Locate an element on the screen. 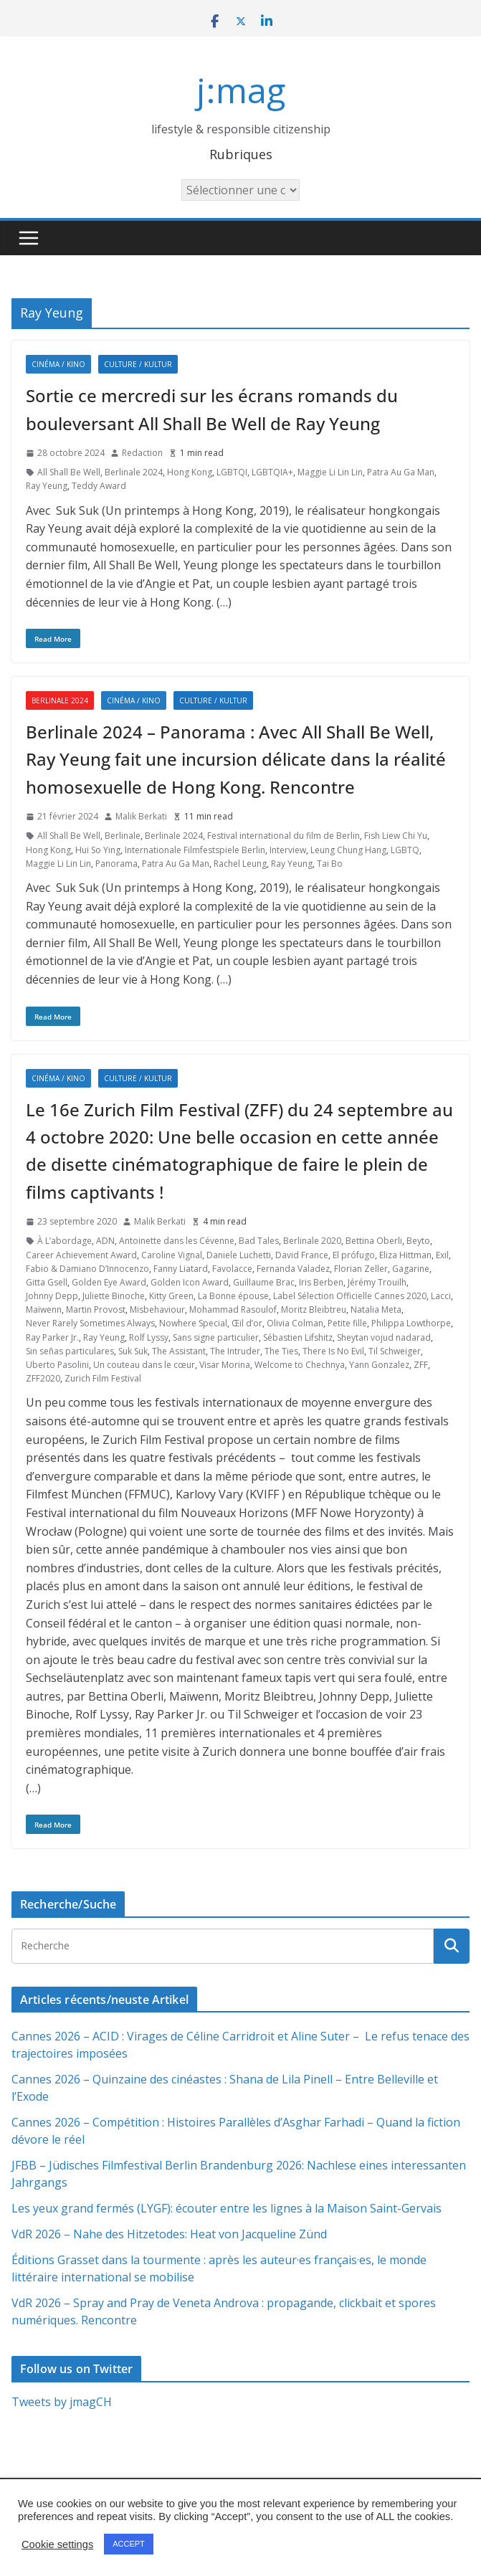  Berlinale 2024 is located at coordinates (134, 472).